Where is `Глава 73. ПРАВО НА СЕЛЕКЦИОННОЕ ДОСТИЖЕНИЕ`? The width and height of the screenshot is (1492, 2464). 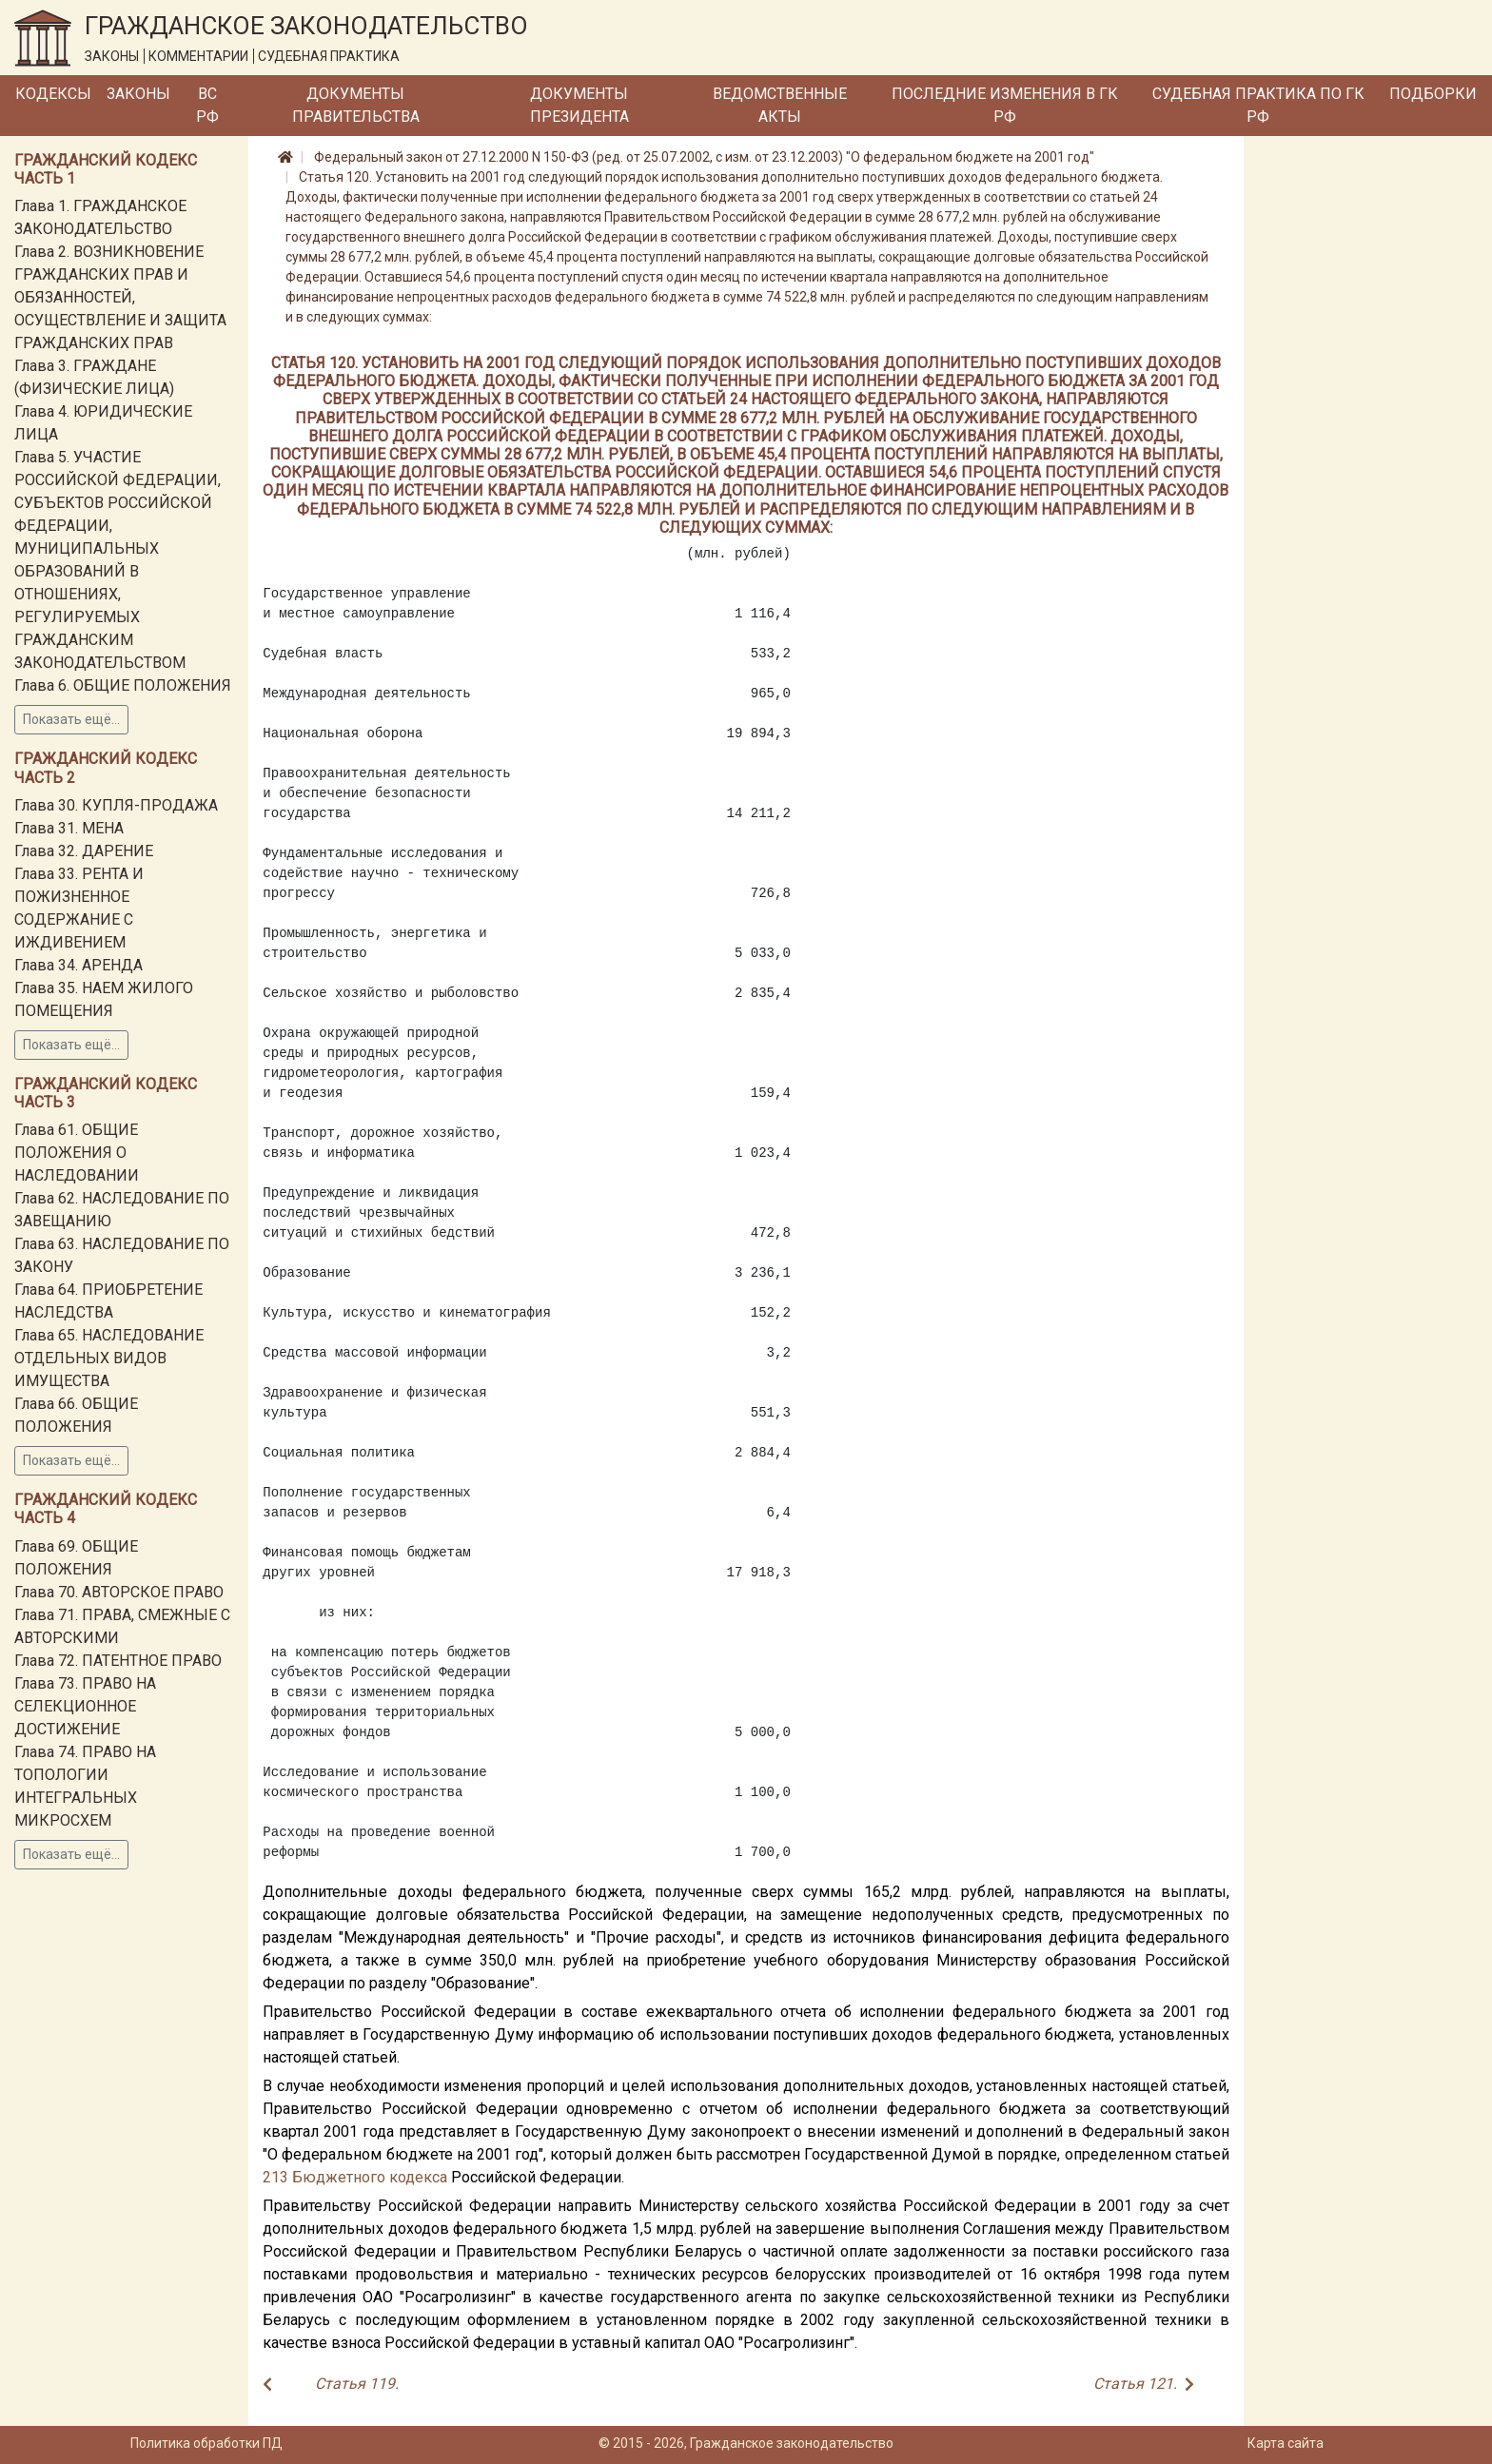 Глава 73. ПРАВО НА СЕЛЕКЦИОННОЕ ДОСТИЖЕНИЕ is located at coordinates (85, 1706).